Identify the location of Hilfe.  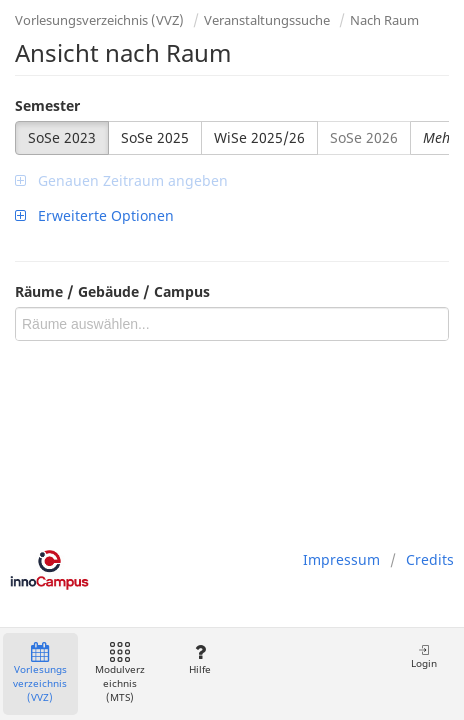
(199, 659).